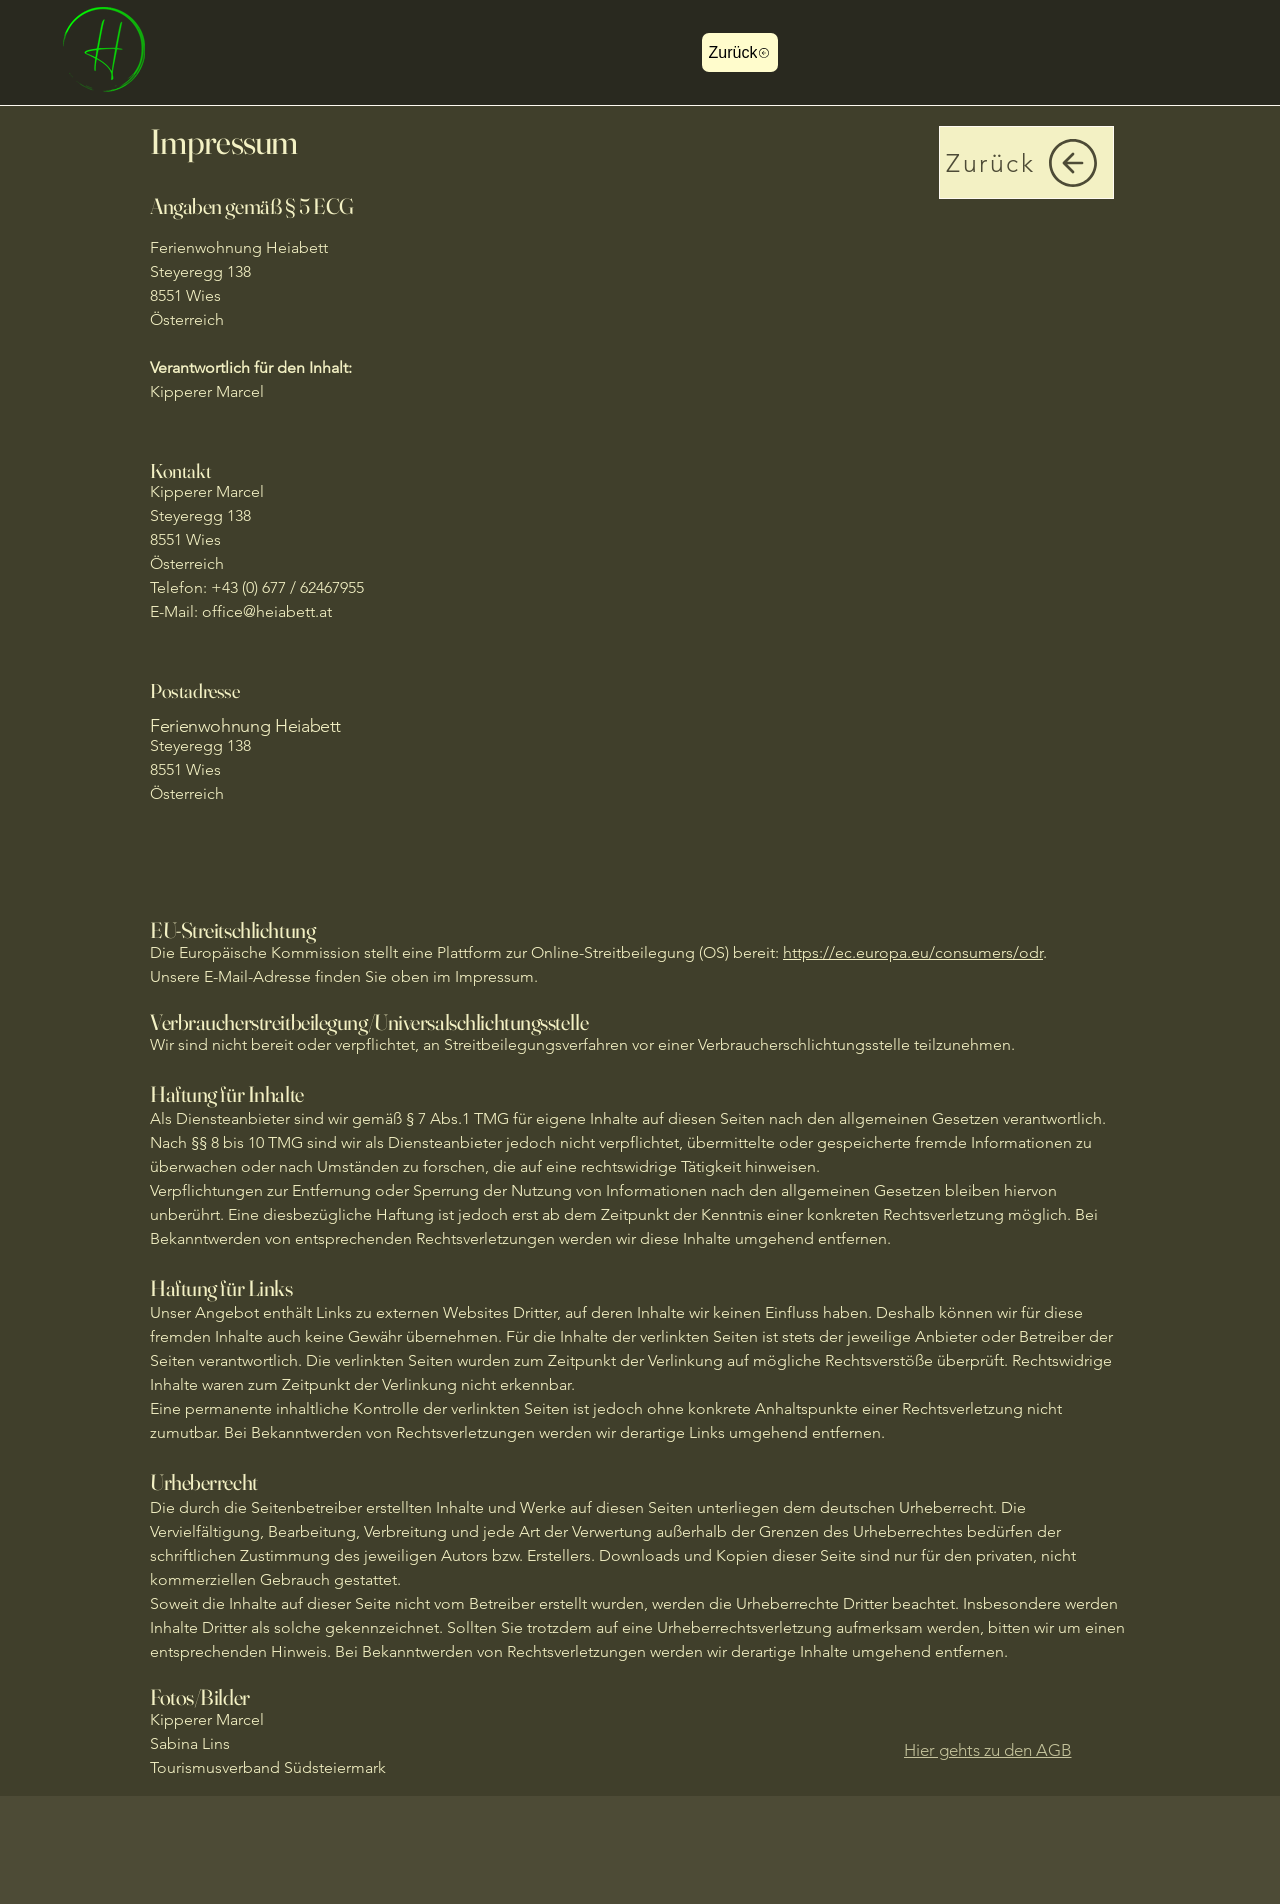 The height and width of the screenshot is (1904, 1280). Describe the element at coordinates (987, 1750) in the screenshot. I see `[Hier gehts zu den AGB]` at that location.